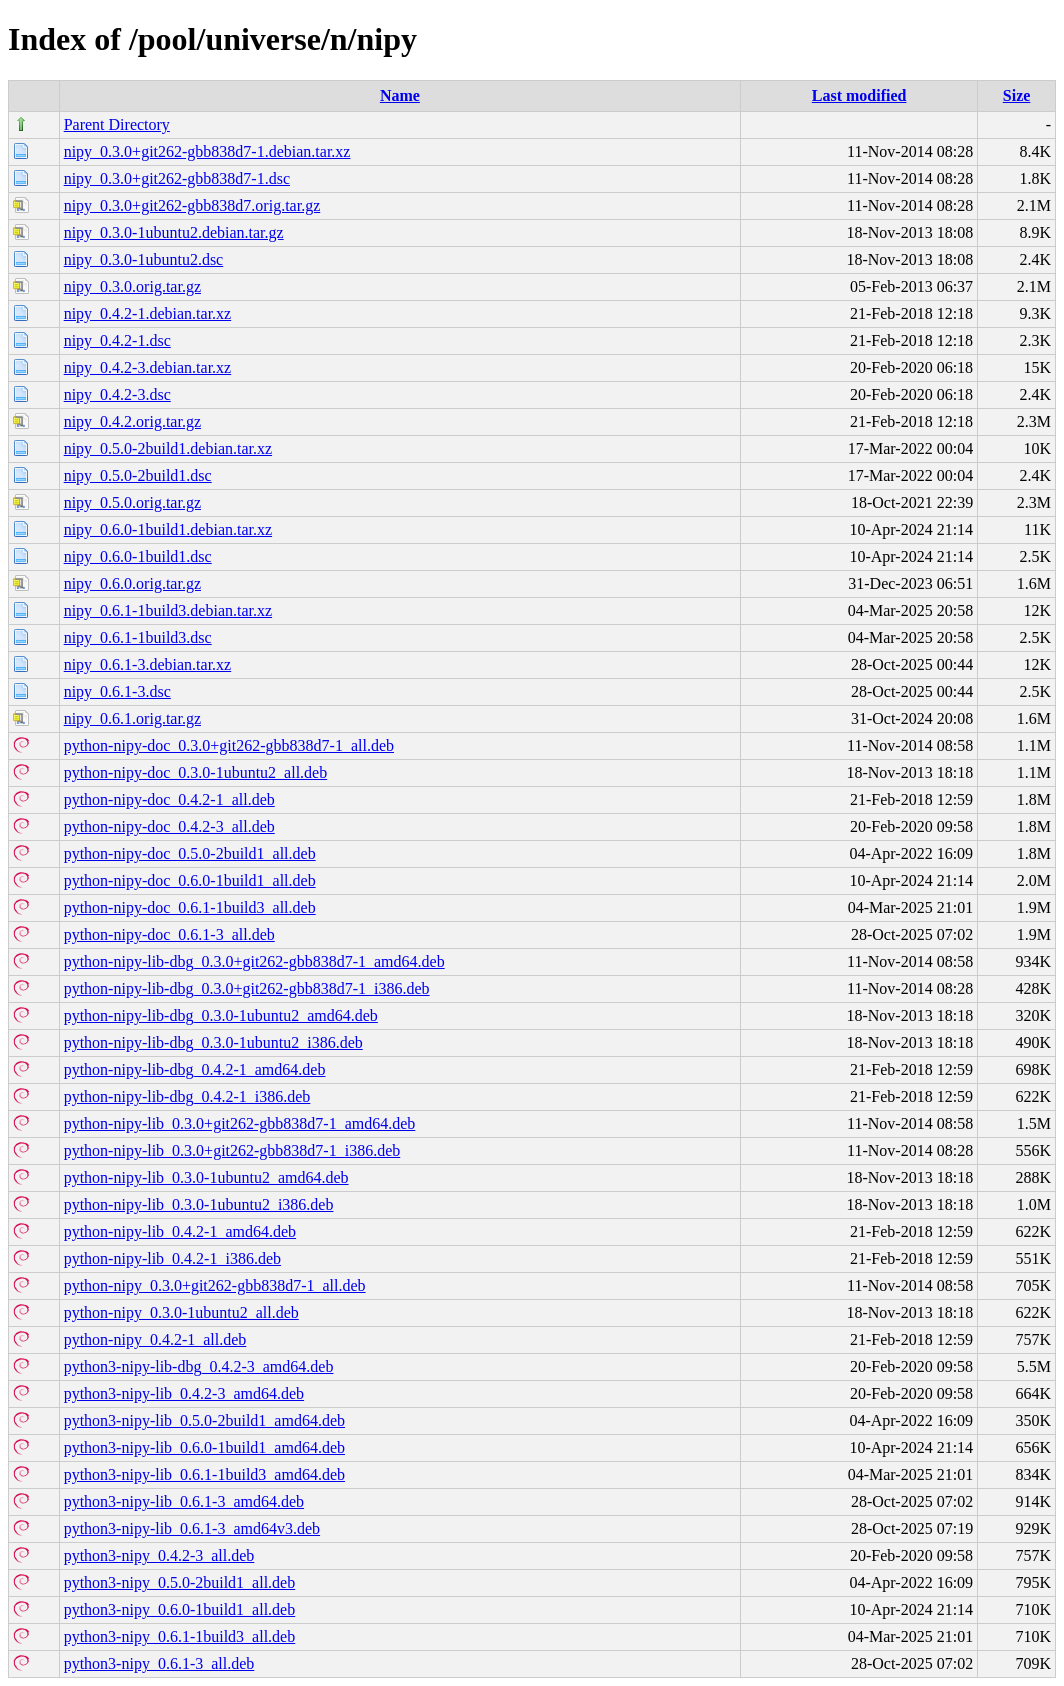 The width and height of the screenshot is (1064, 1686). I want to click on python-nipy-doc_0.3.0+git262-gbb838d7-1_all.deb, so click(229, 745).